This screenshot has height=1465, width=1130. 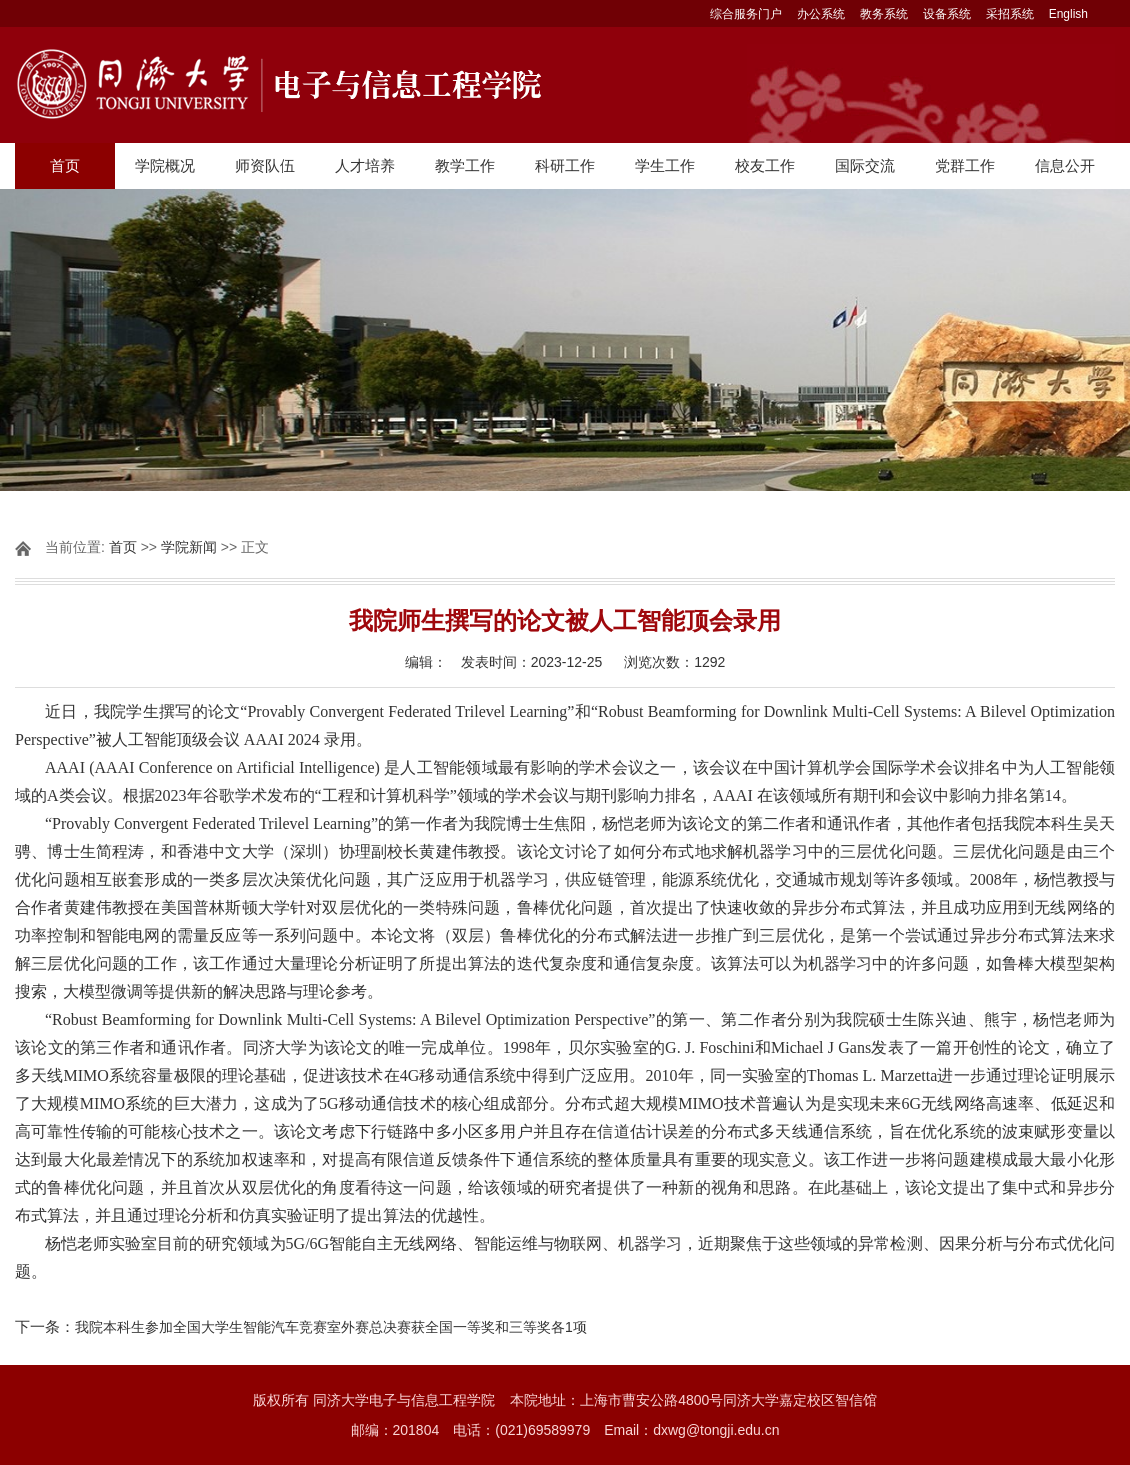 What do you see at coordinates (265, 165) in the screenshot?
I see `师资队伍` at bounding box center [265, 165].